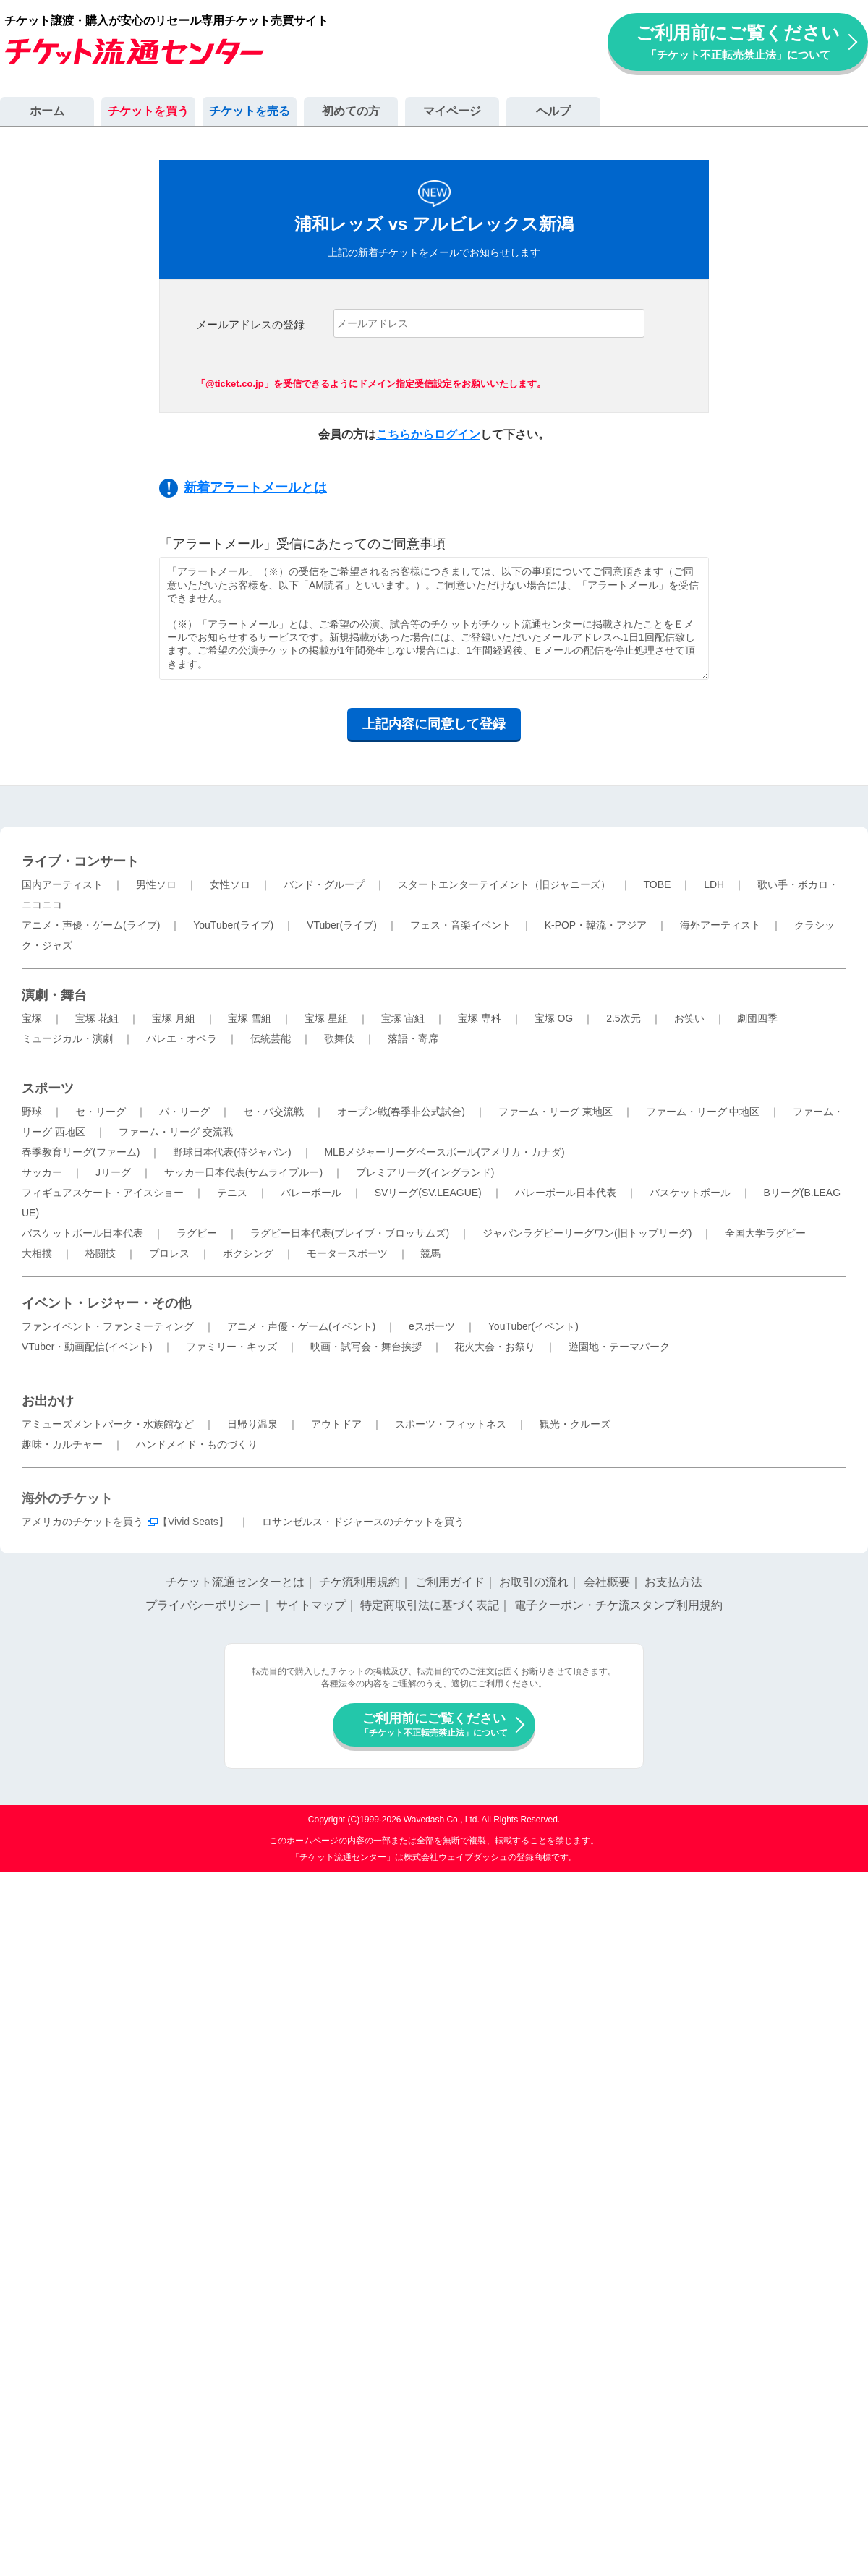 This screenshot has height=2576, width=868. What do you see at coordinates (181, 1038) in the screenshot?
I see `バレエ・オペラ` at bounding box center [181, 1038].